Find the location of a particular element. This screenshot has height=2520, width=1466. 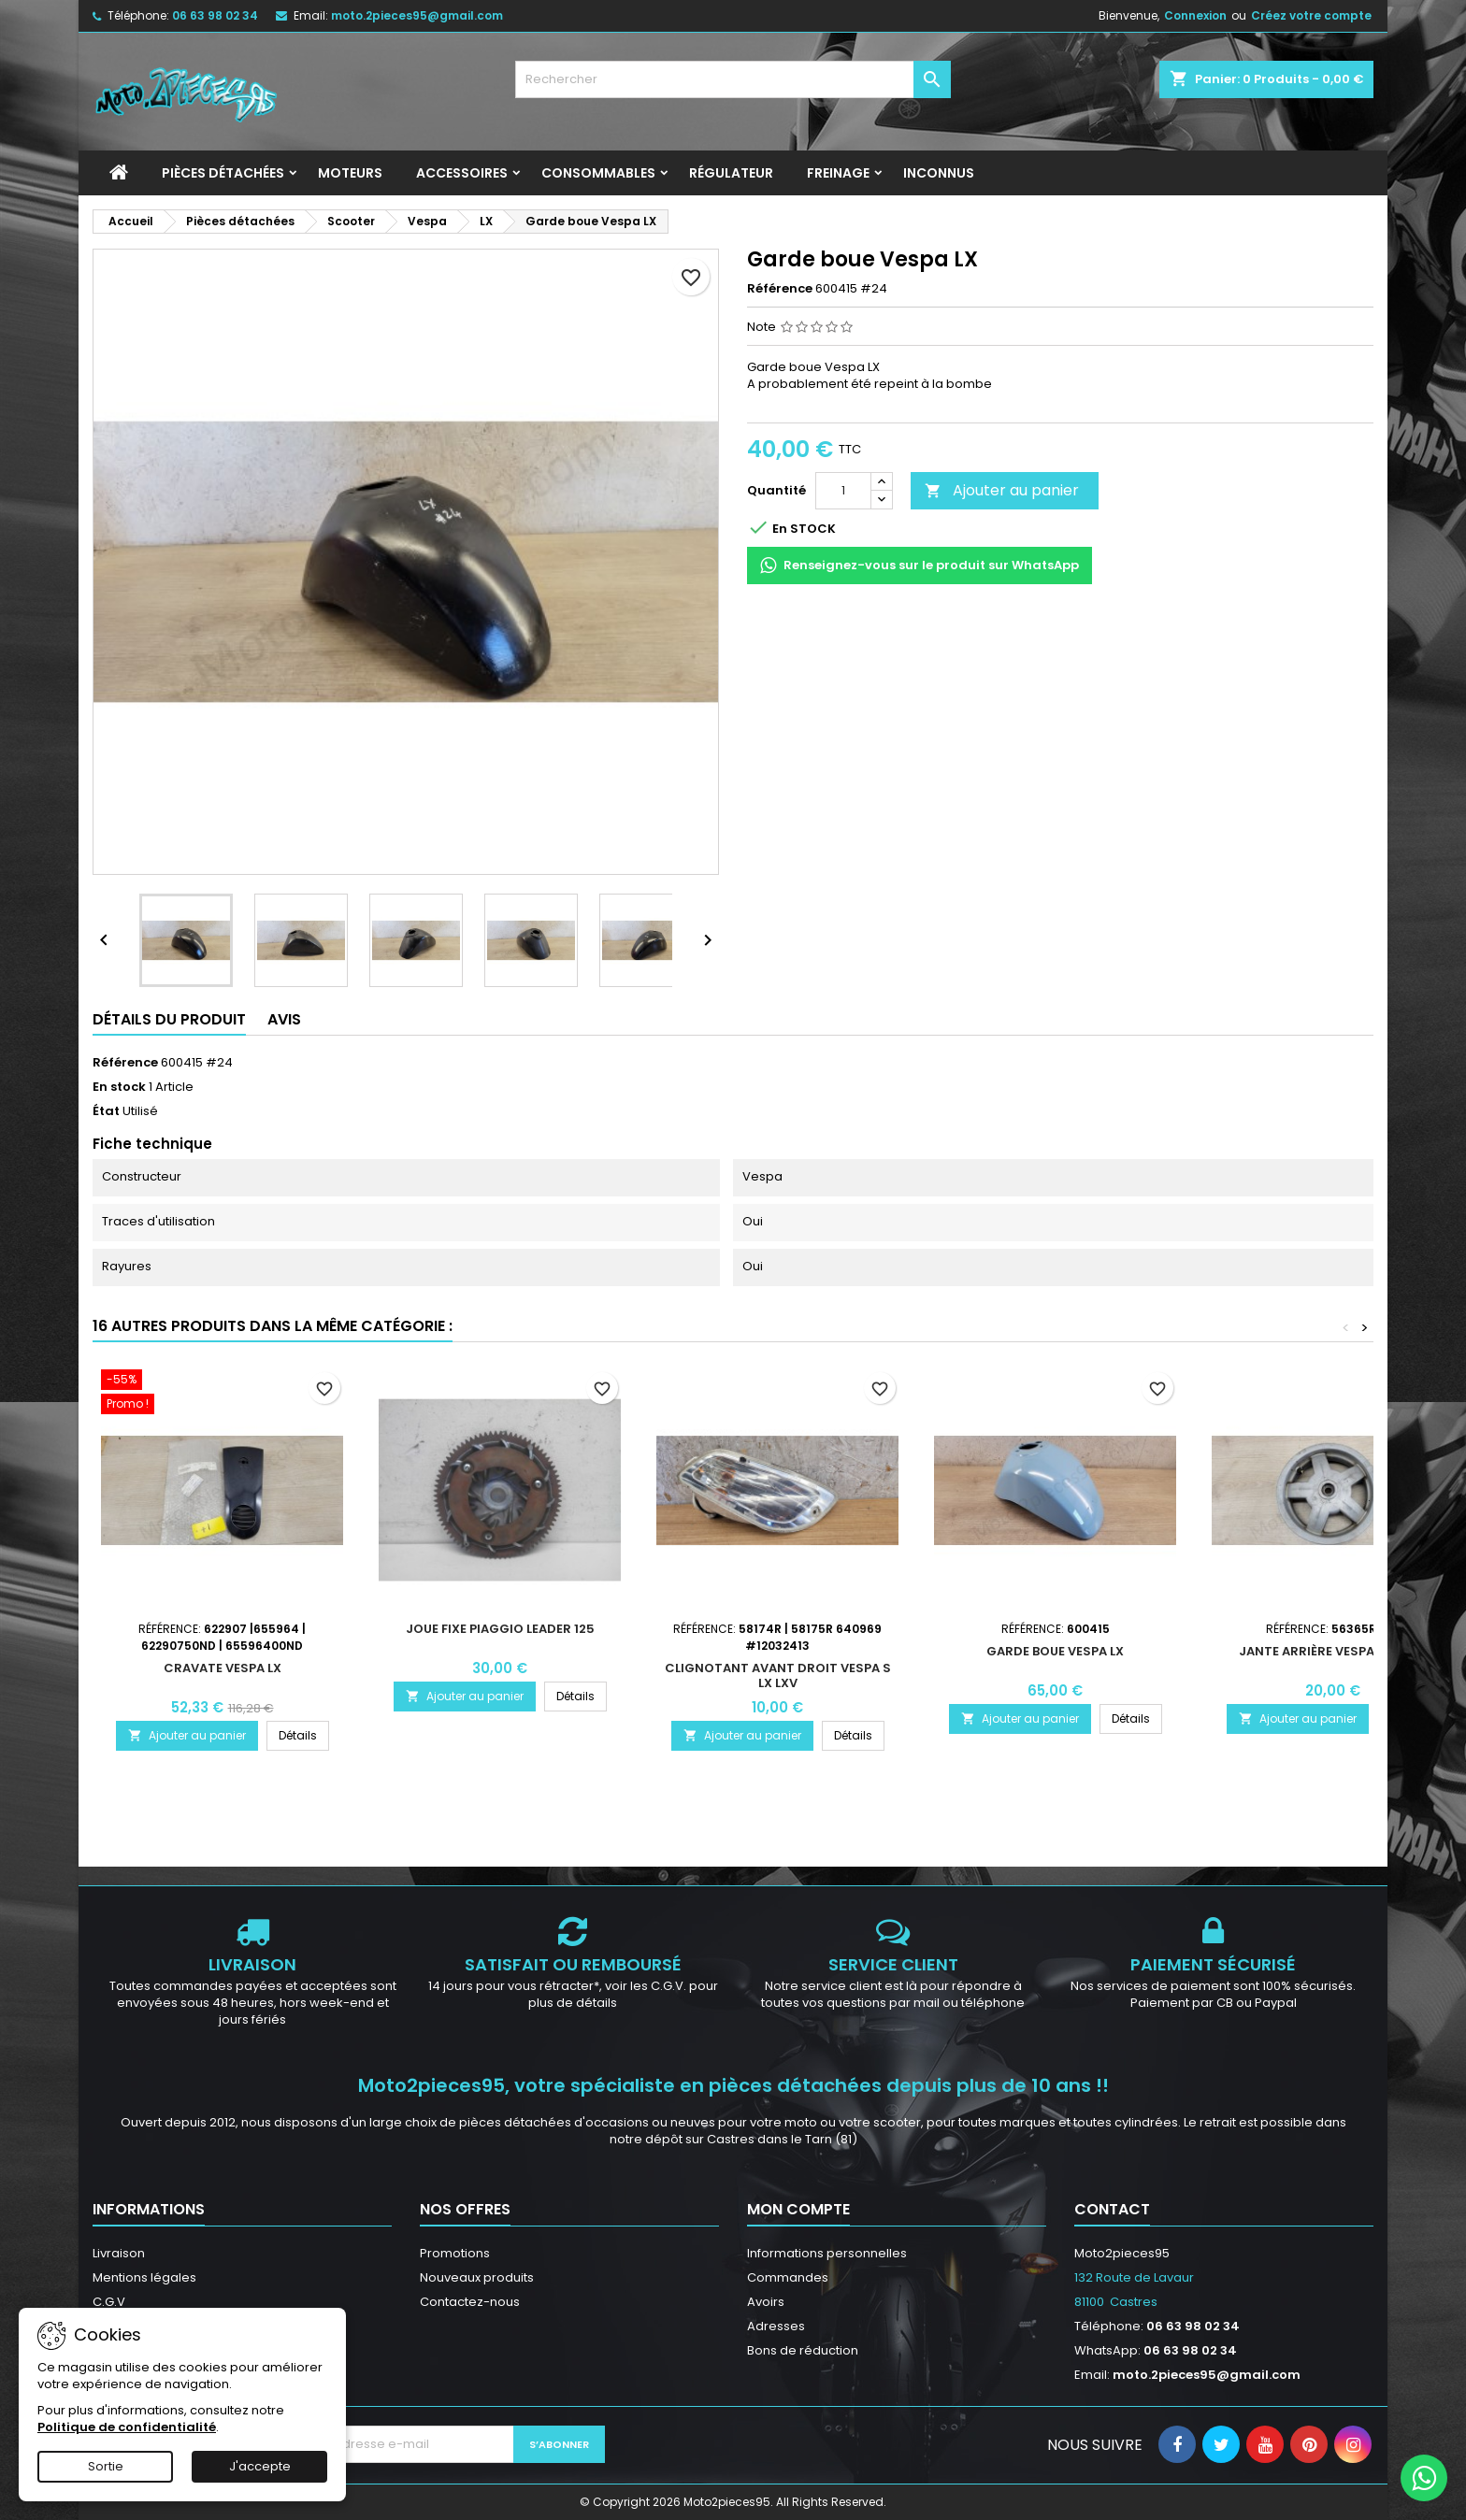

Avoirs is located at coordinates (765, 2302).